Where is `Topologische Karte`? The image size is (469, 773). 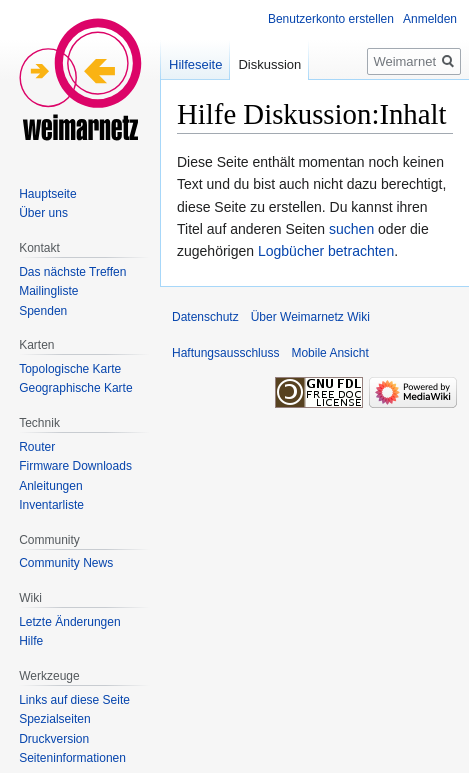 Topologische Karte is located at coordinates (70, 369).